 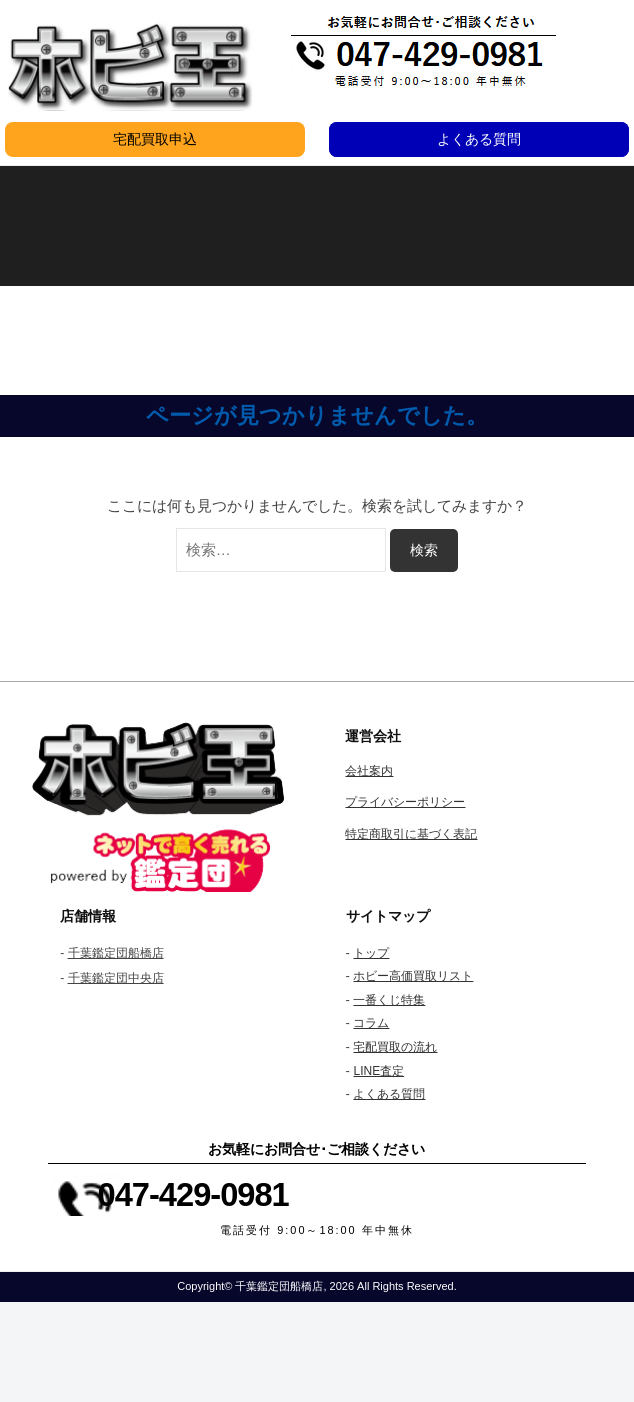 I want to click on 特定商取引に基づく表記, so click(x=411, y=834).